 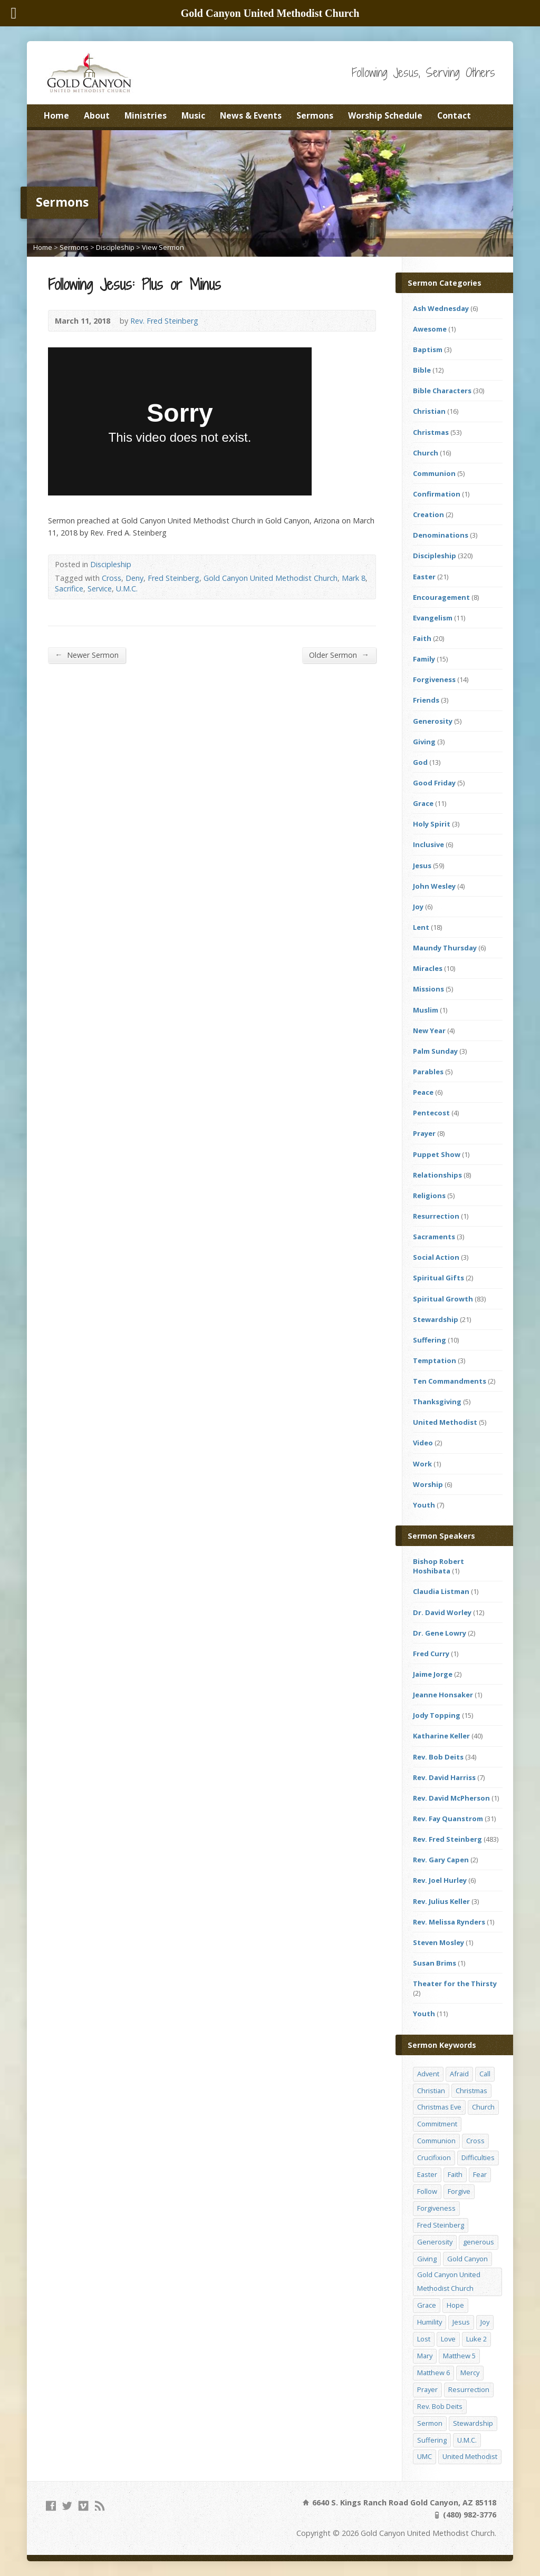 I want to click on Susan Brims, so click(x=434, y=1963).